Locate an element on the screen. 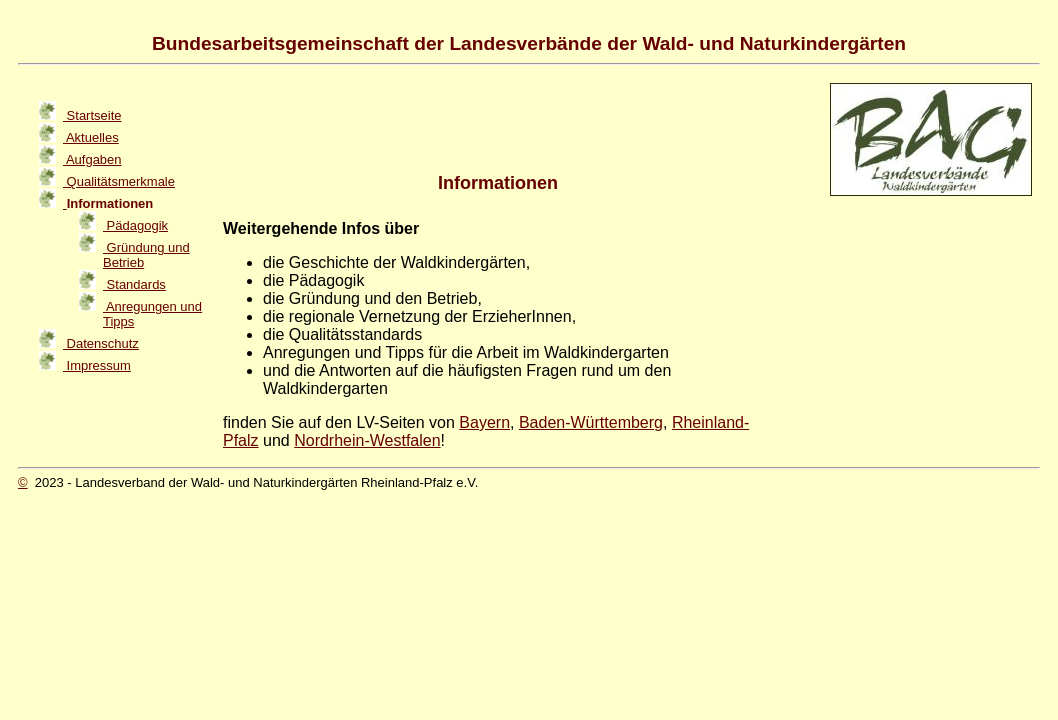  Aktuelles is located at coordinates (91, 137).